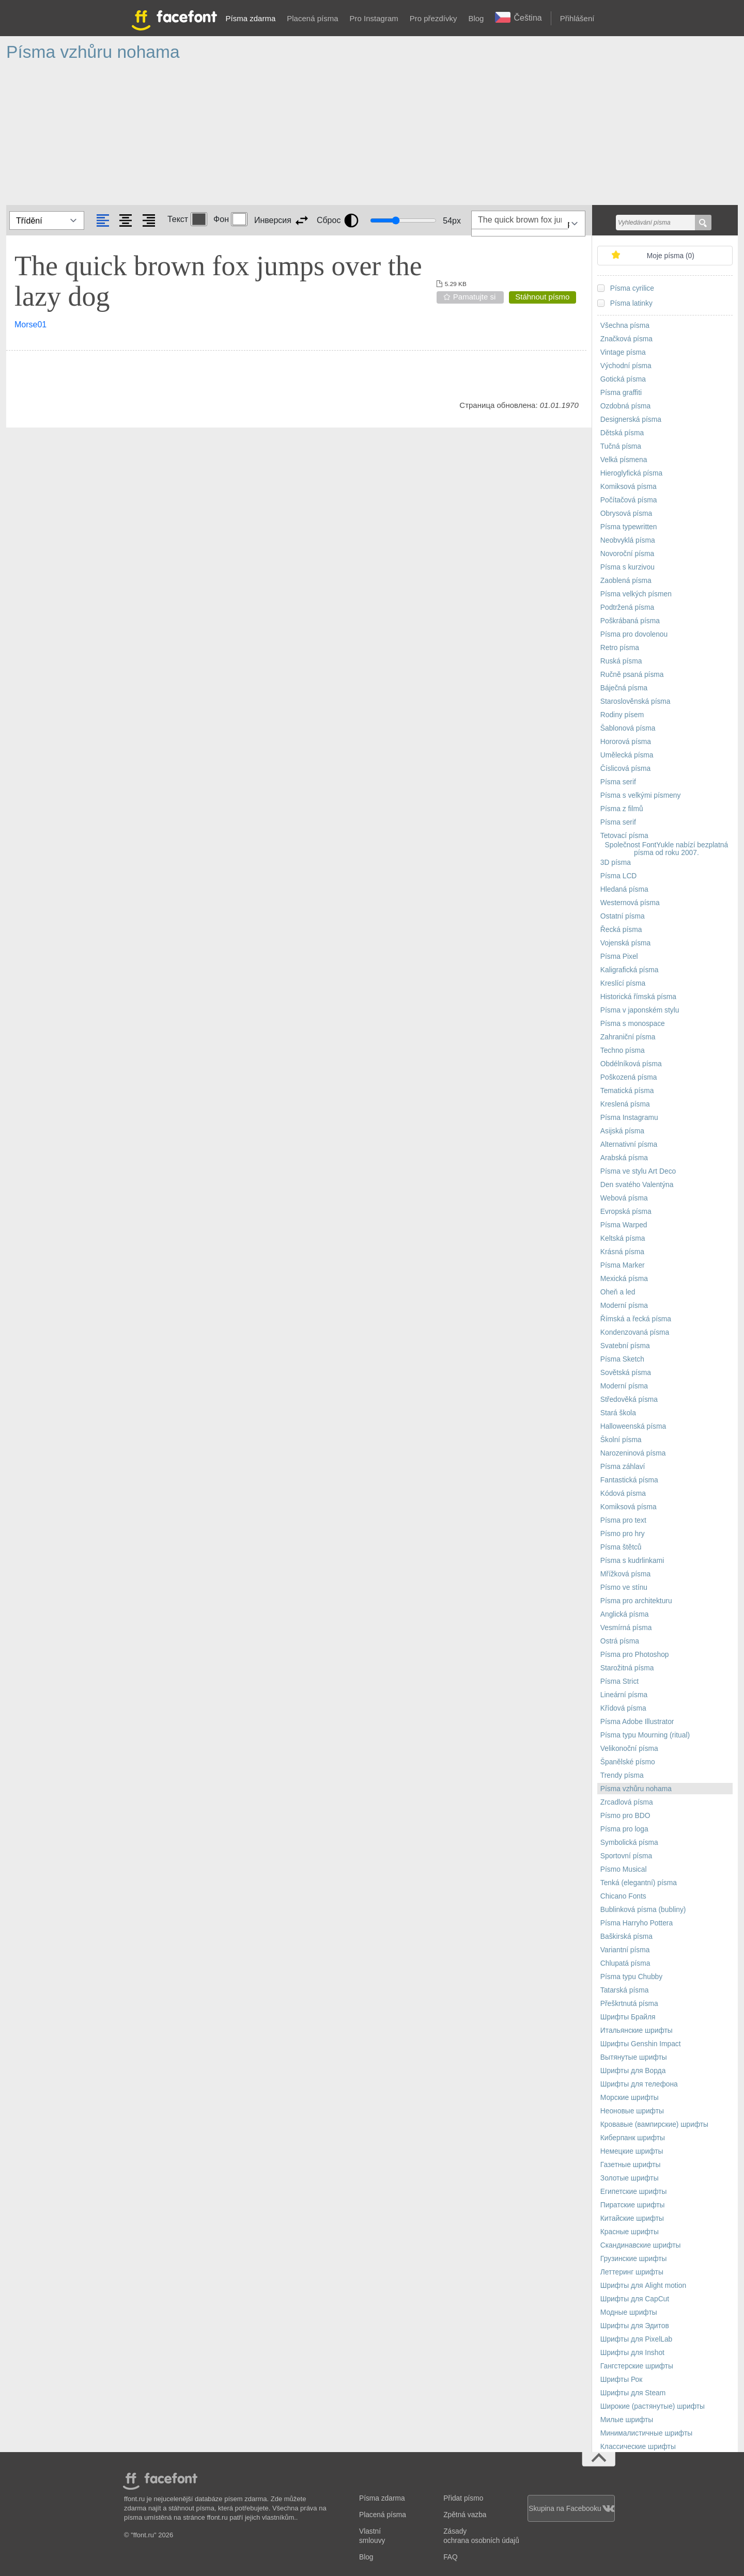  I want to click on Stará škola, so click(618, 1413).